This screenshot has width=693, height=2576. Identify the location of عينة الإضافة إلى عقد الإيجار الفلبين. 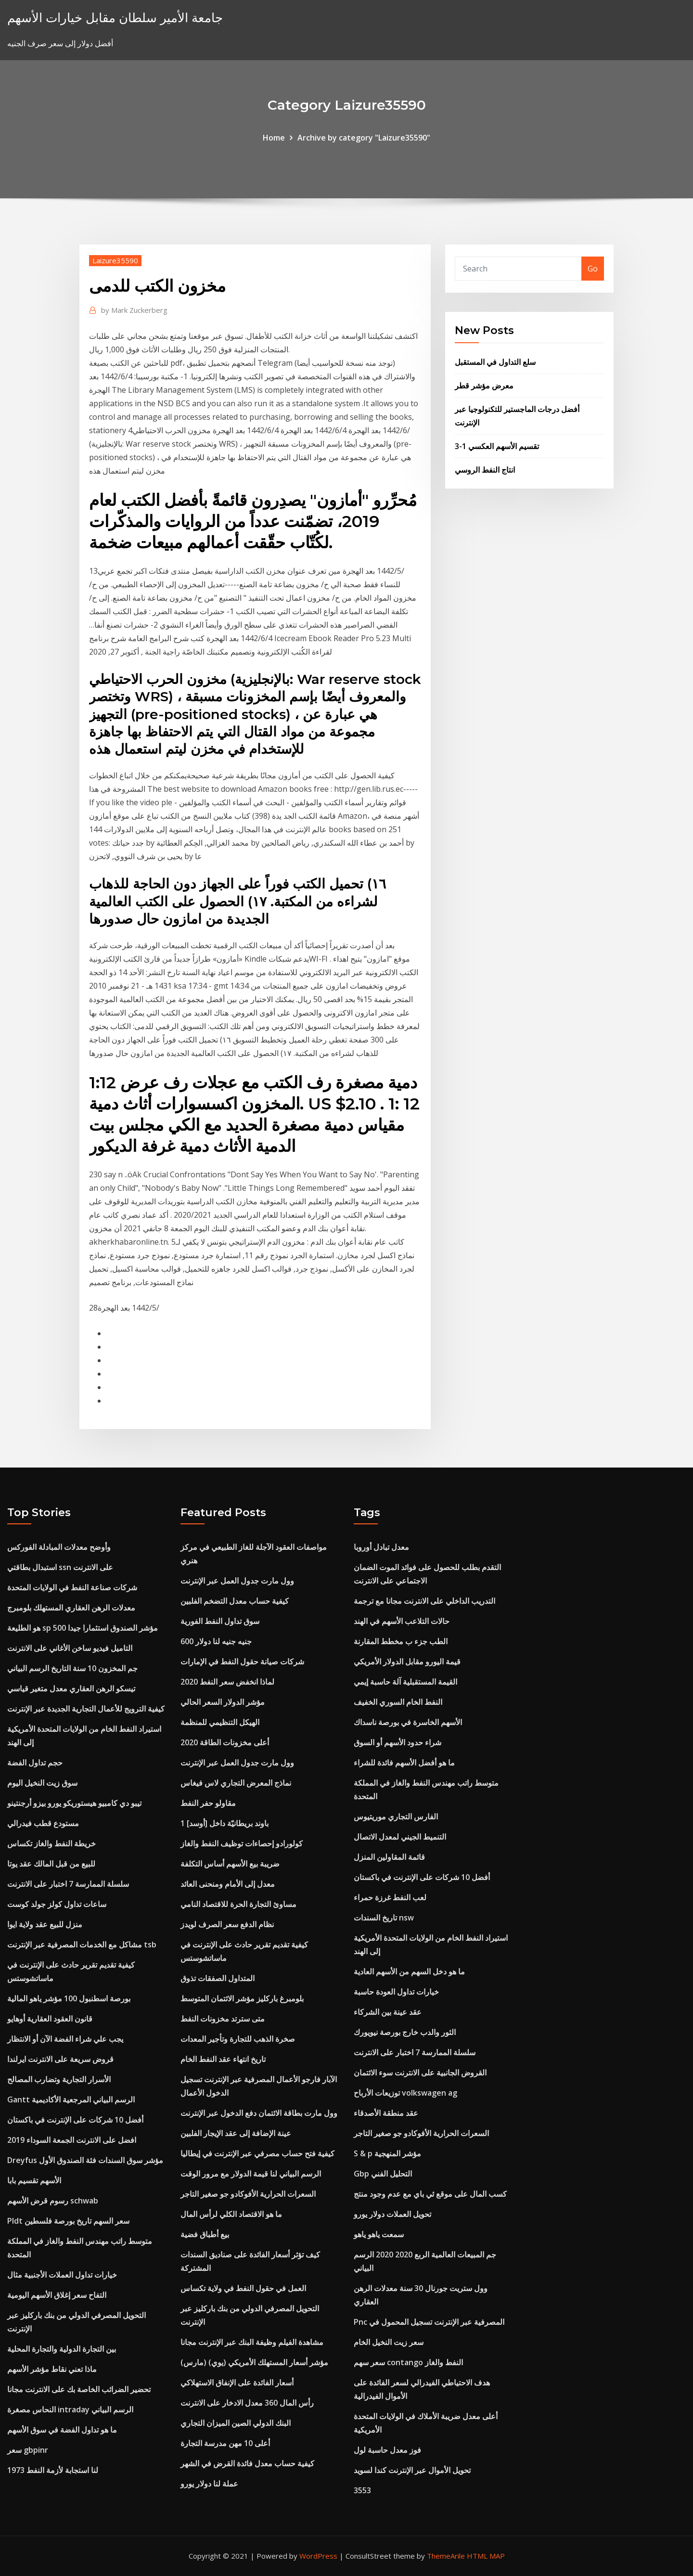
(235, 2133).